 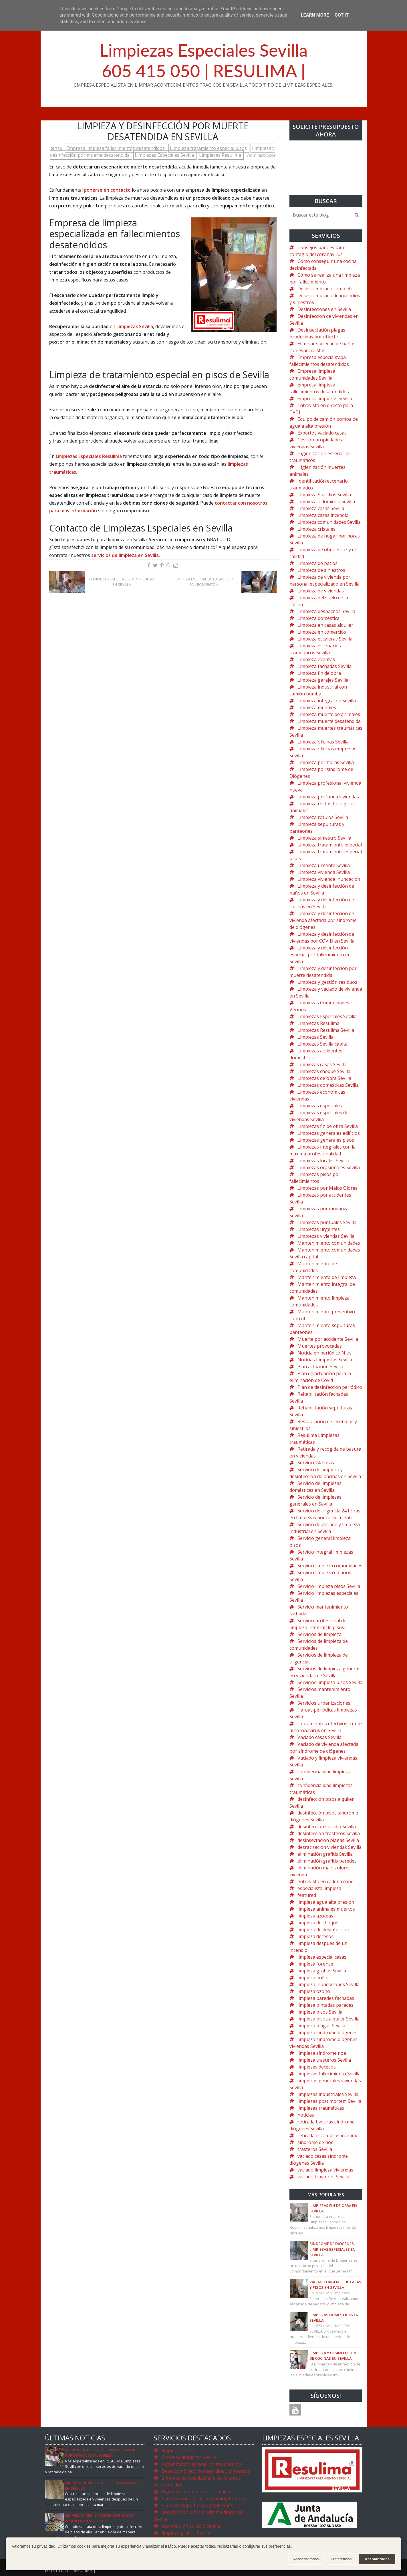 I want to click on Limpieza sepulturas y panteones, so click(x=197, y=2505).